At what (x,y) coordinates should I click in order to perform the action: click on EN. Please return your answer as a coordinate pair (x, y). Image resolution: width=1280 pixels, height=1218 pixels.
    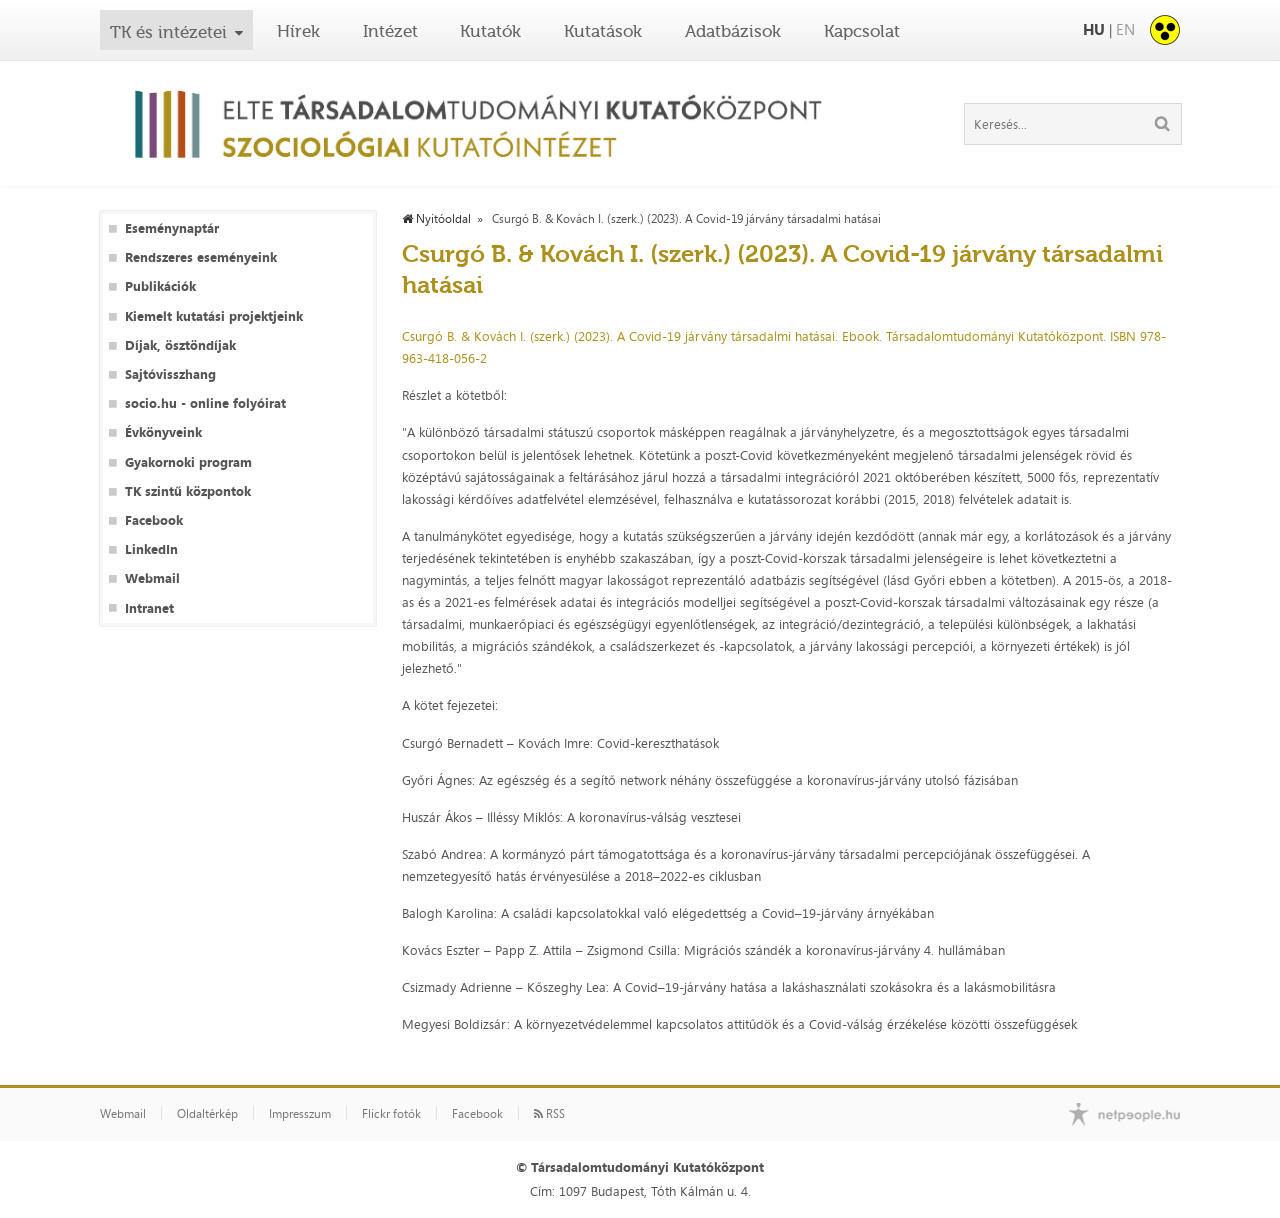
    Looking at the image, I should click on (1125, 29).